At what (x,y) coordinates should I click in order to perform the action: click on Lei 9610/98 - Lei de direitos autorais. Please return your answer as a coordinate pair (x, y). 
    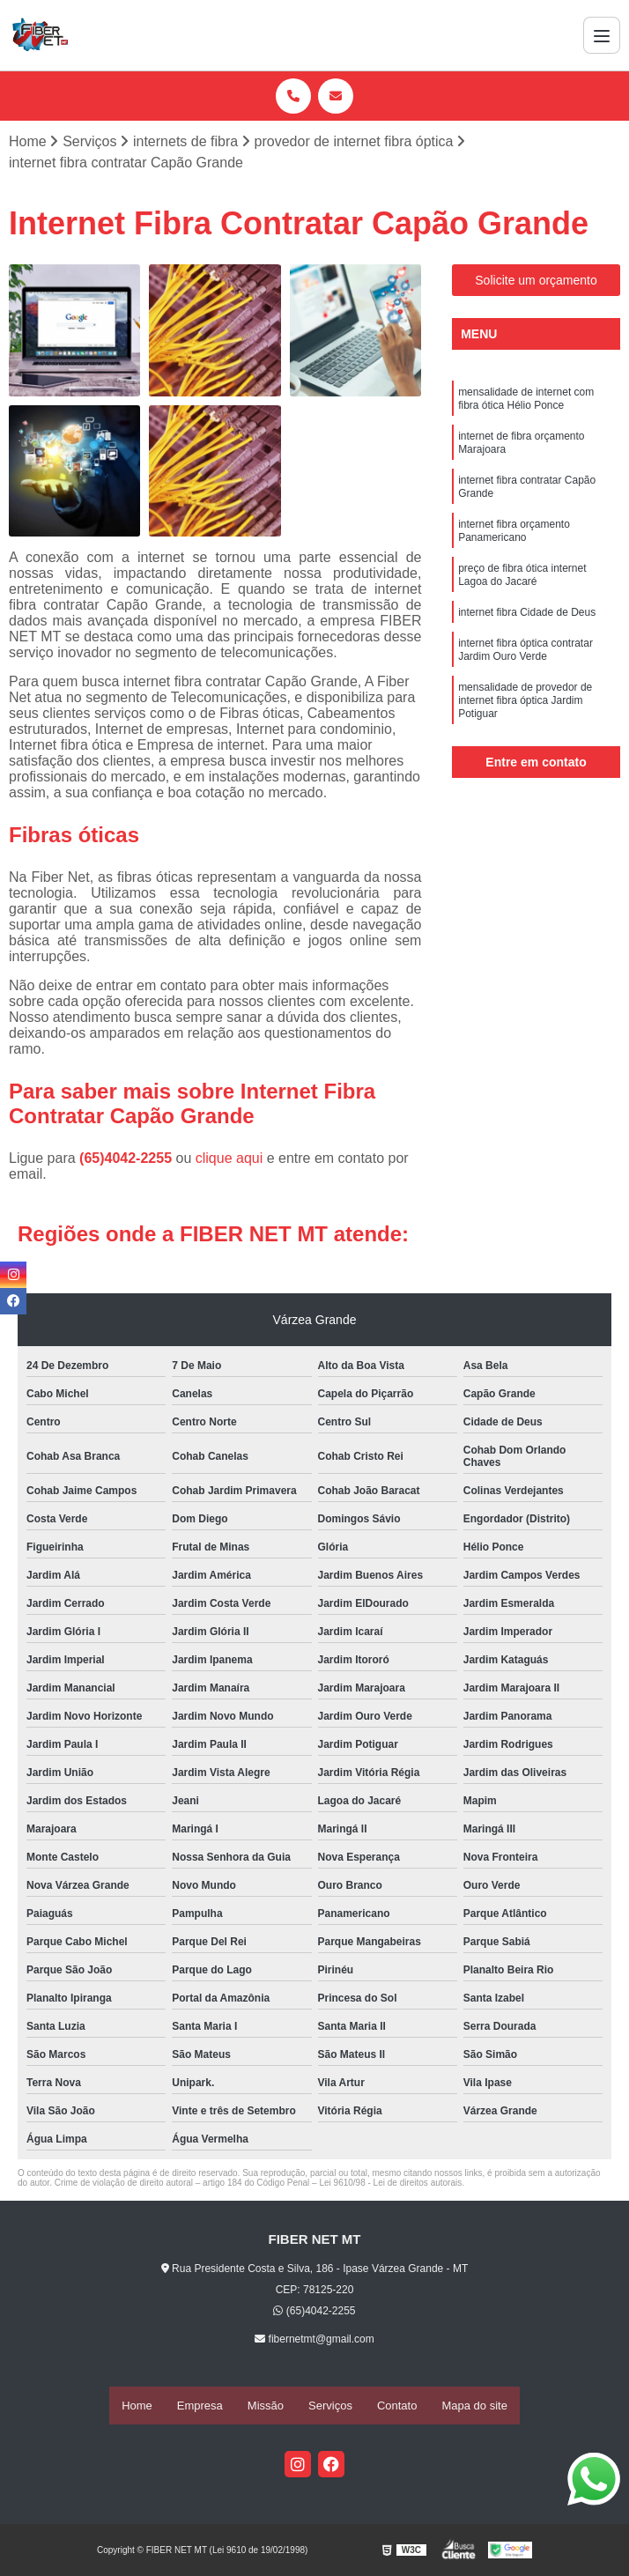
    Looking at the image, I should click on (390, 2185).